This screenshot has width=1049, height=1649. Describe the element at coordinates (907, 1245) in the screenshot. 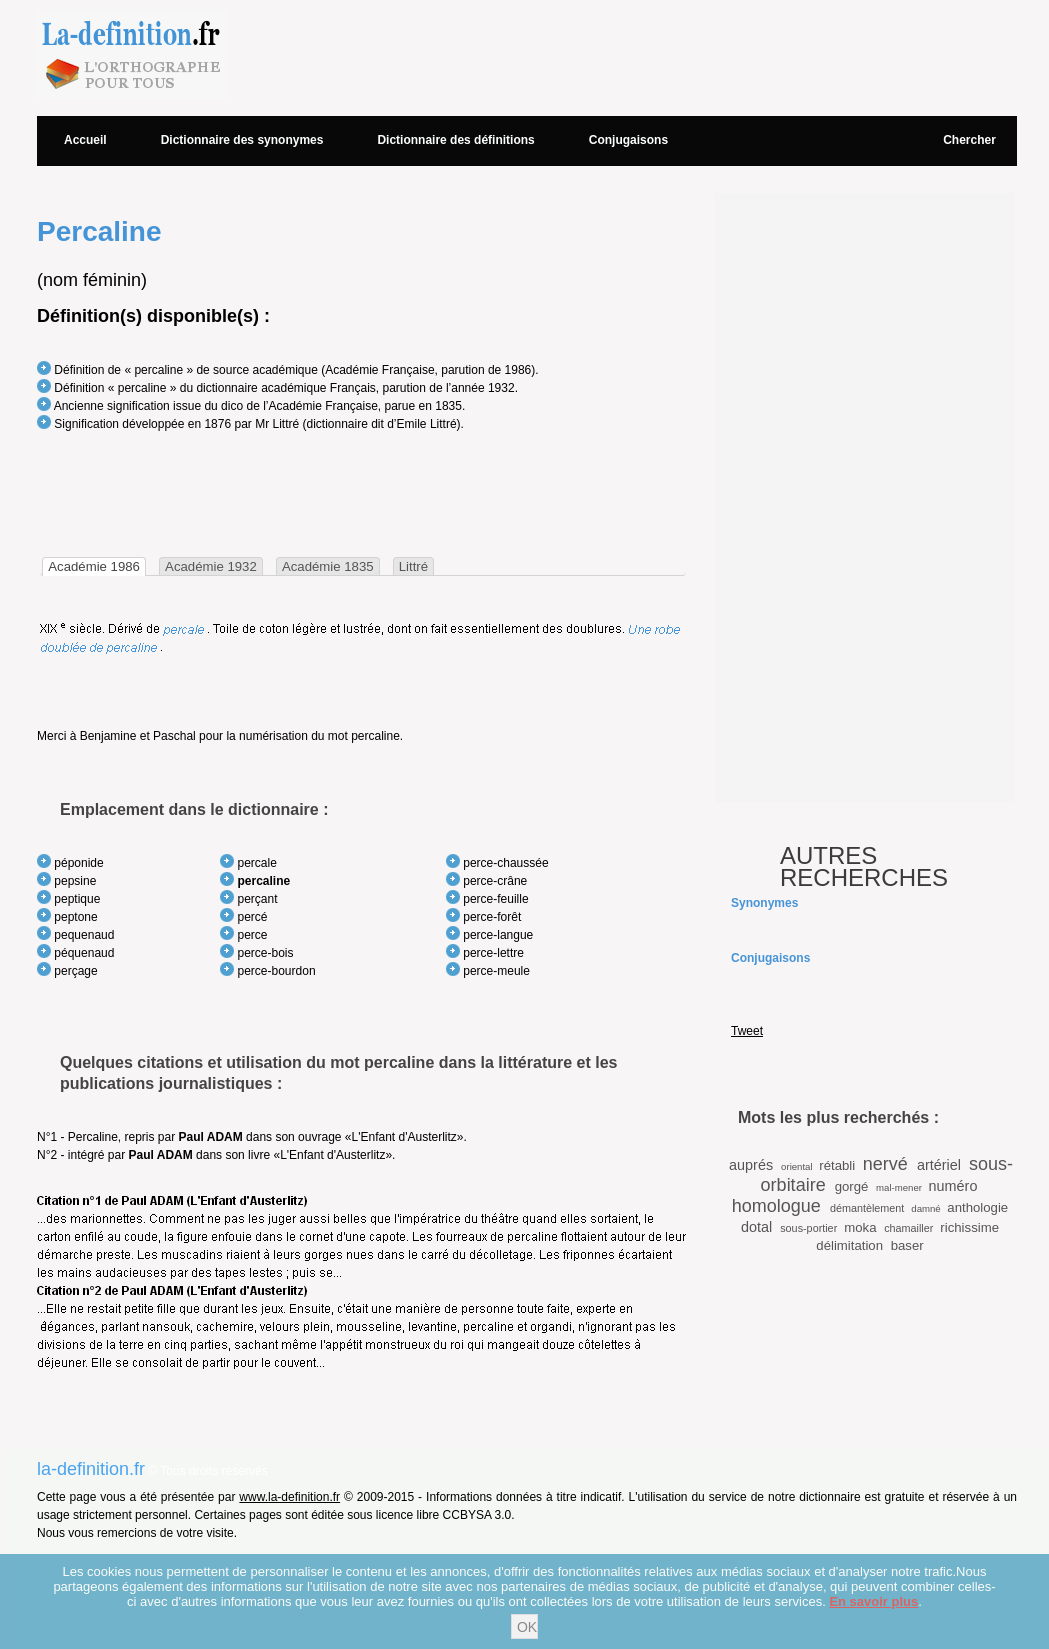

I see `baser` at that location.